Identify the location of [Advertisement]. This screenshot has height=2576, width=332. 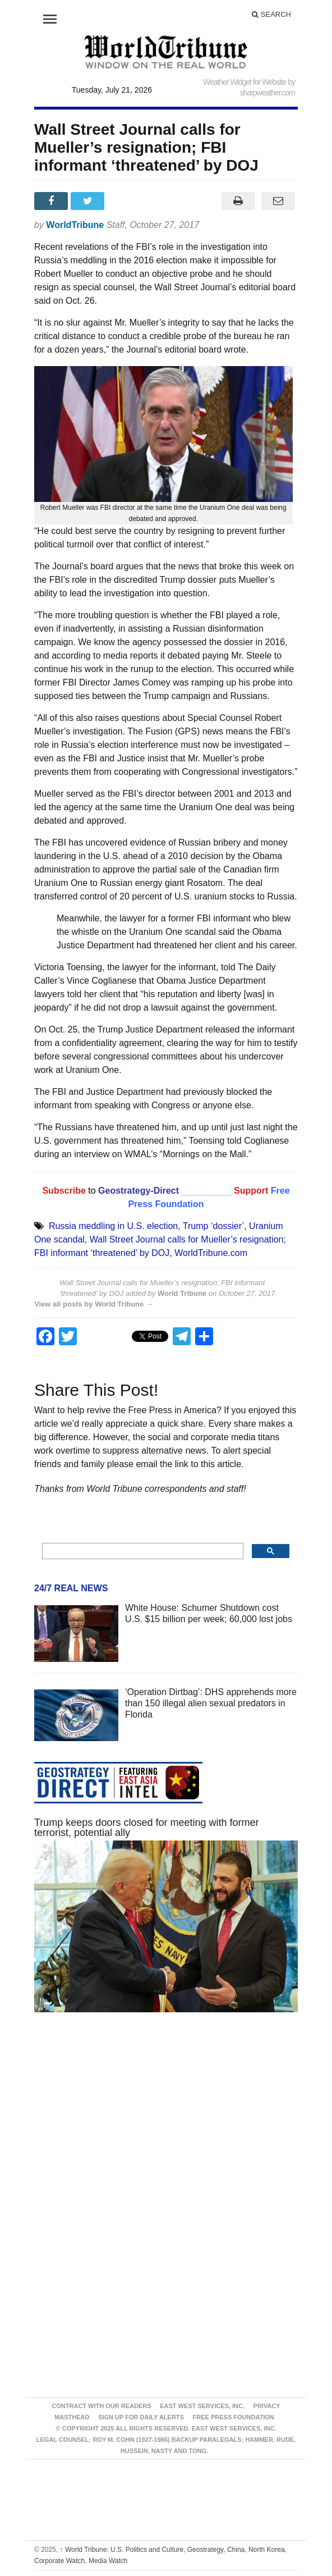
(166, 2127).